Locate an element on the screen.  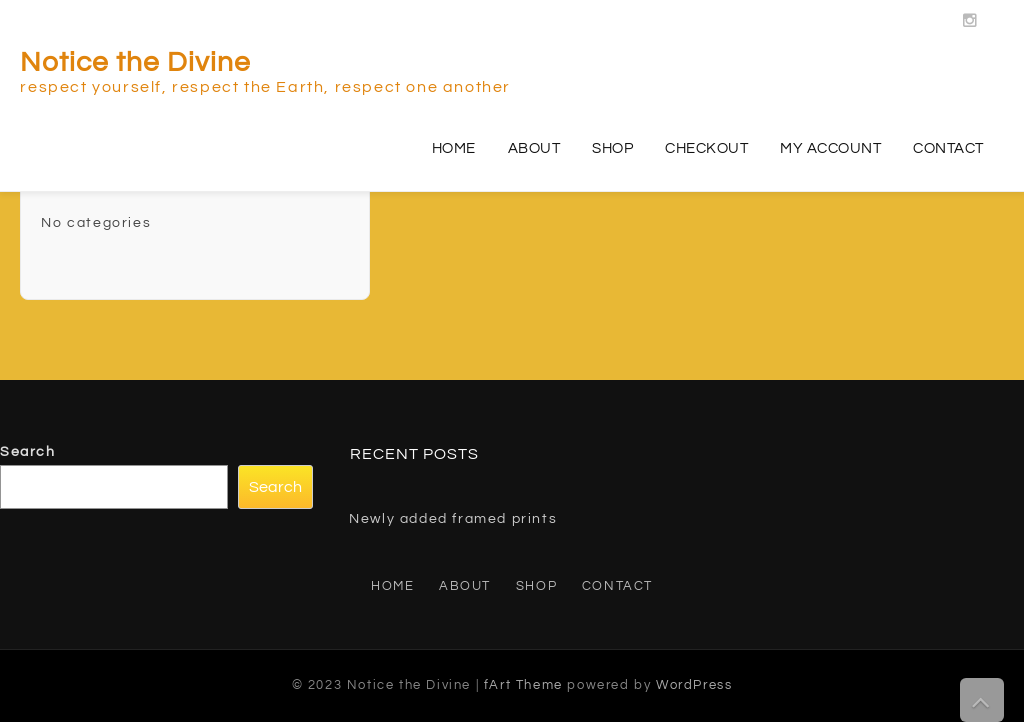
About is located at coordinates (534, 148).